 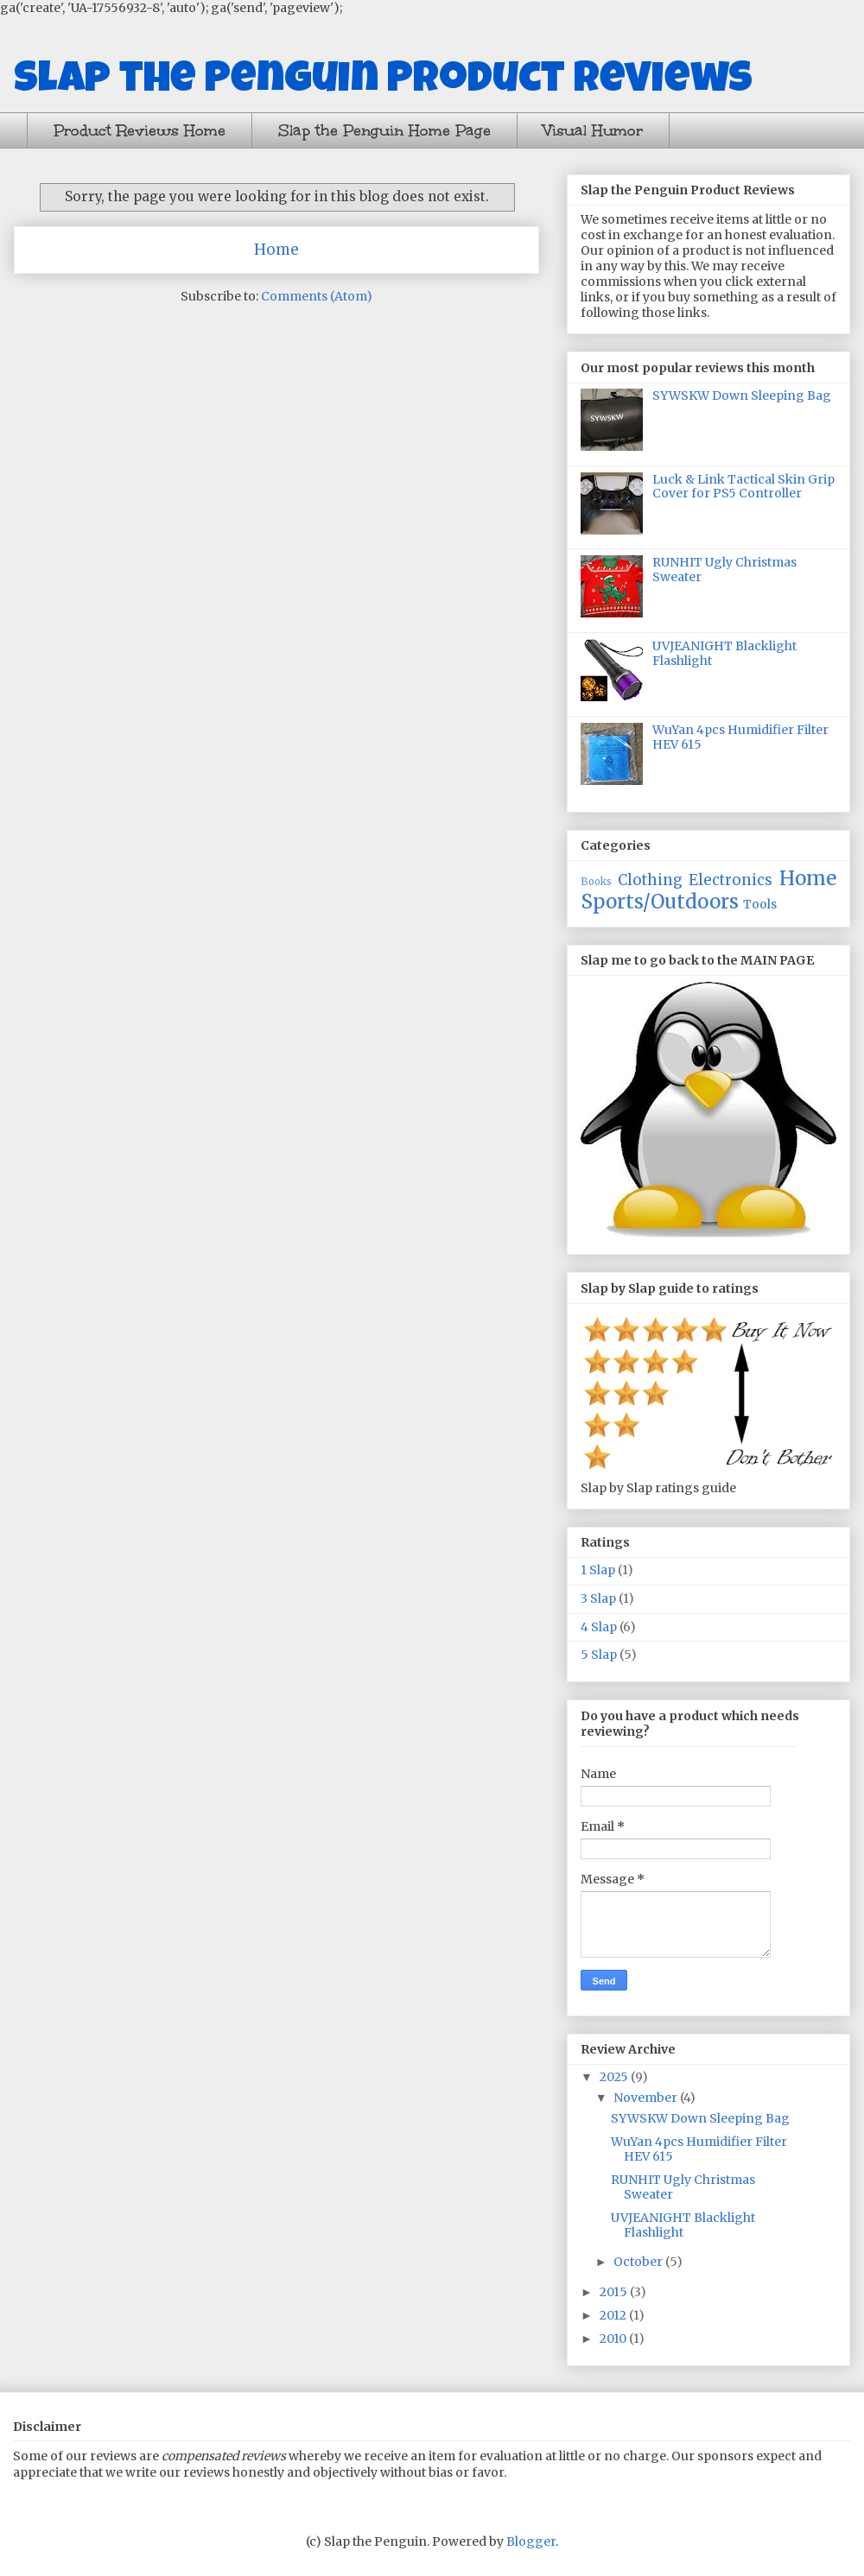 I want to click on Clothing, so click(x=650, y=879).